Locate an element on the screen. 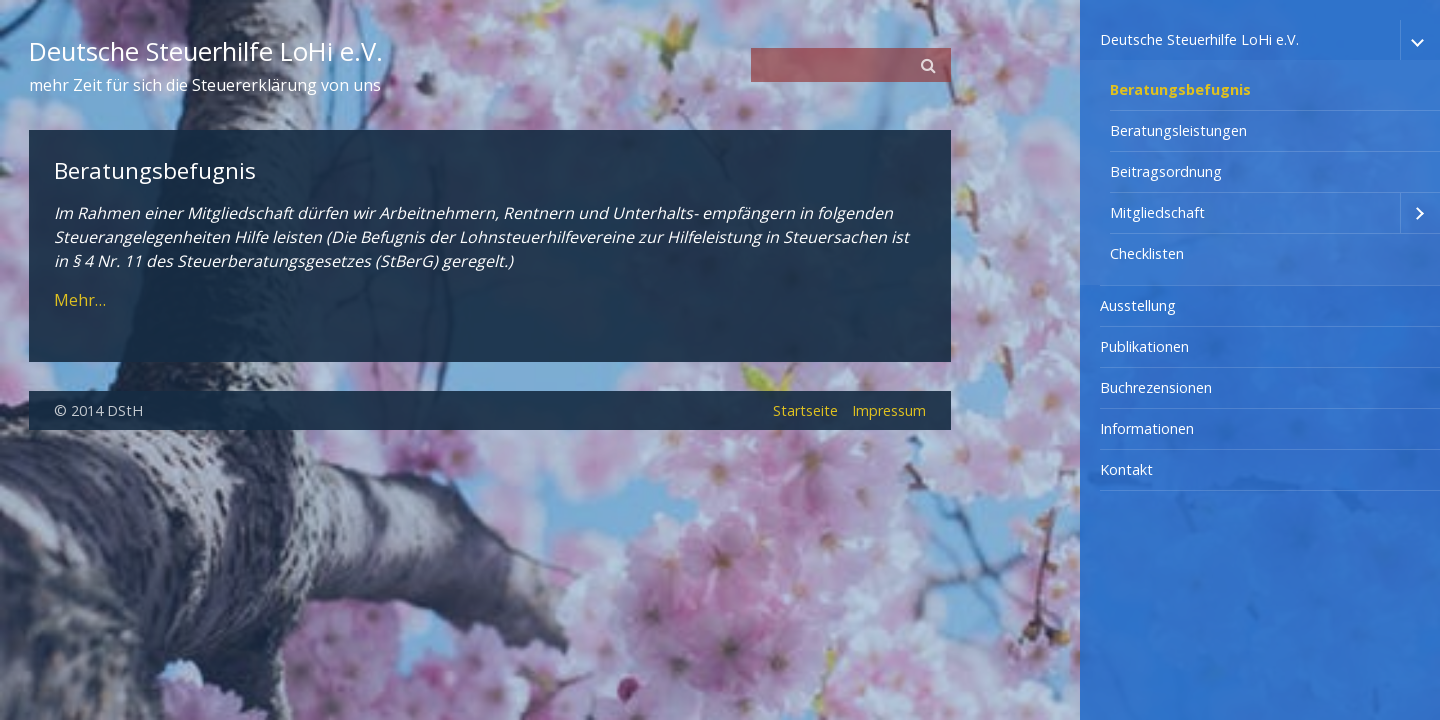 Image resolution: width=1440 pixels, height=720 pixels. Beitragsordnung is located at coordinates (1166, 171).